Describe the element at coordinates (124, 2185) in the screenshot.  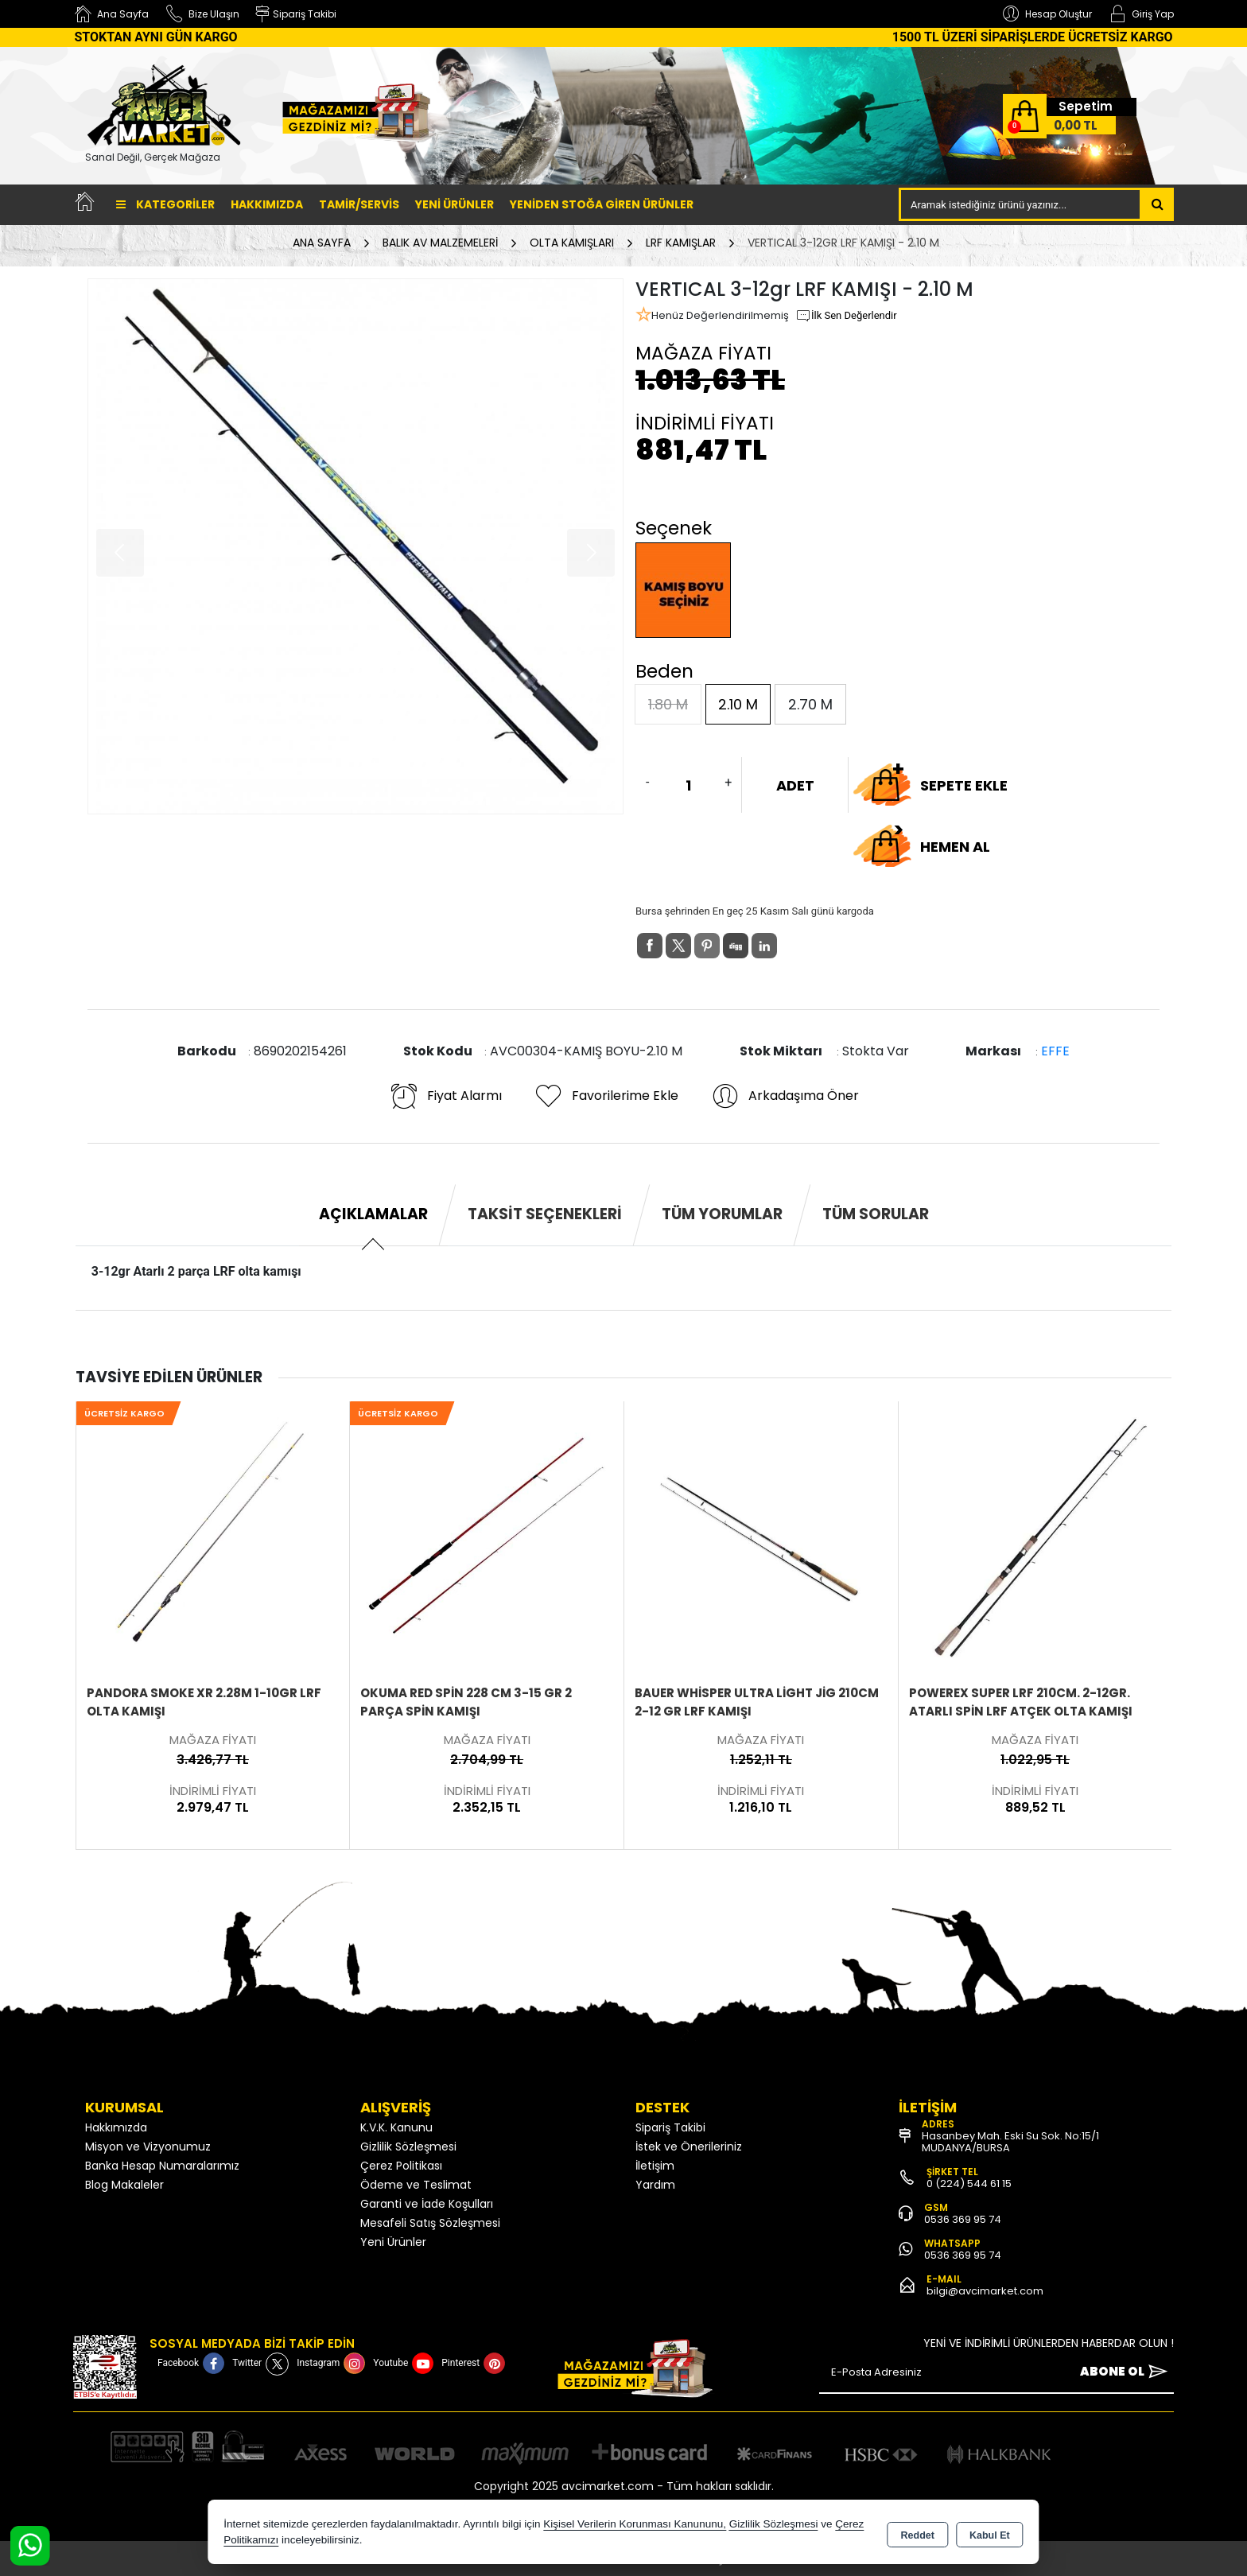
I see `Blog Makaleler` at that location.